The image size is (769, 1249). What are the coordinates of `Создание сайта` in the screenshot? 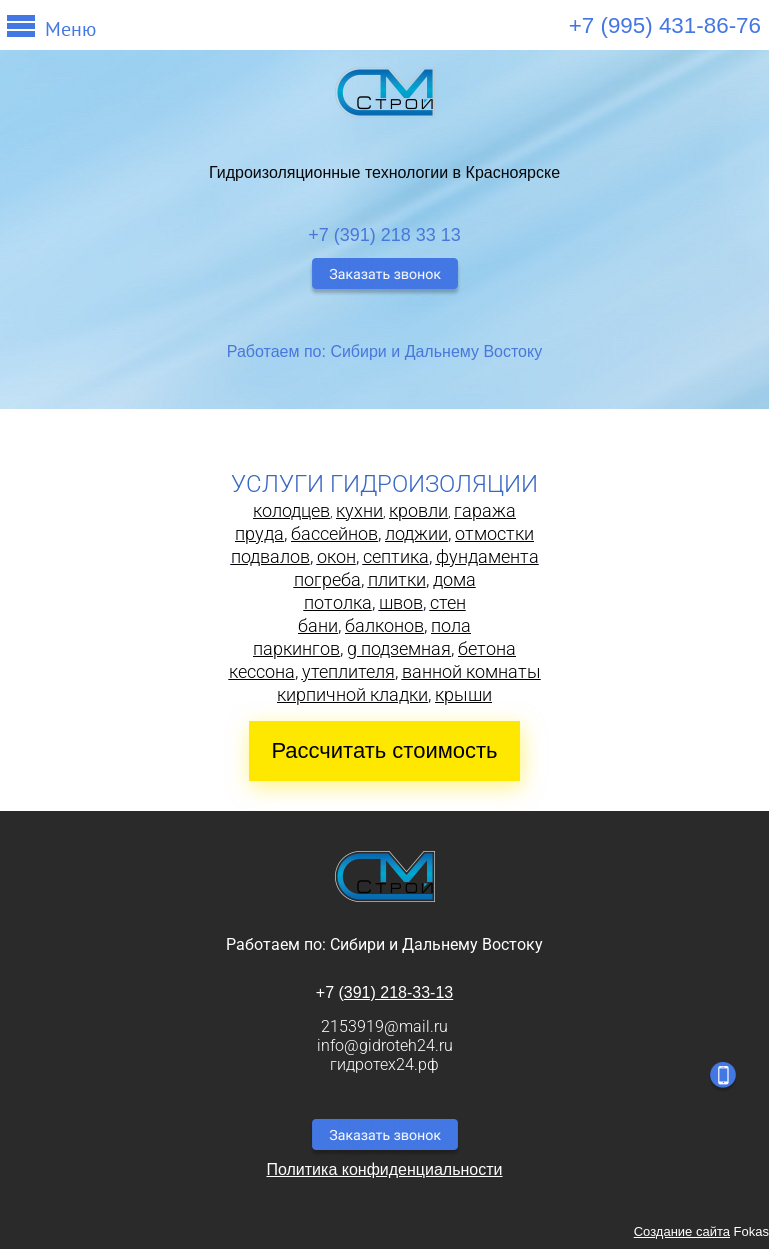 It's located at (682, 1231).